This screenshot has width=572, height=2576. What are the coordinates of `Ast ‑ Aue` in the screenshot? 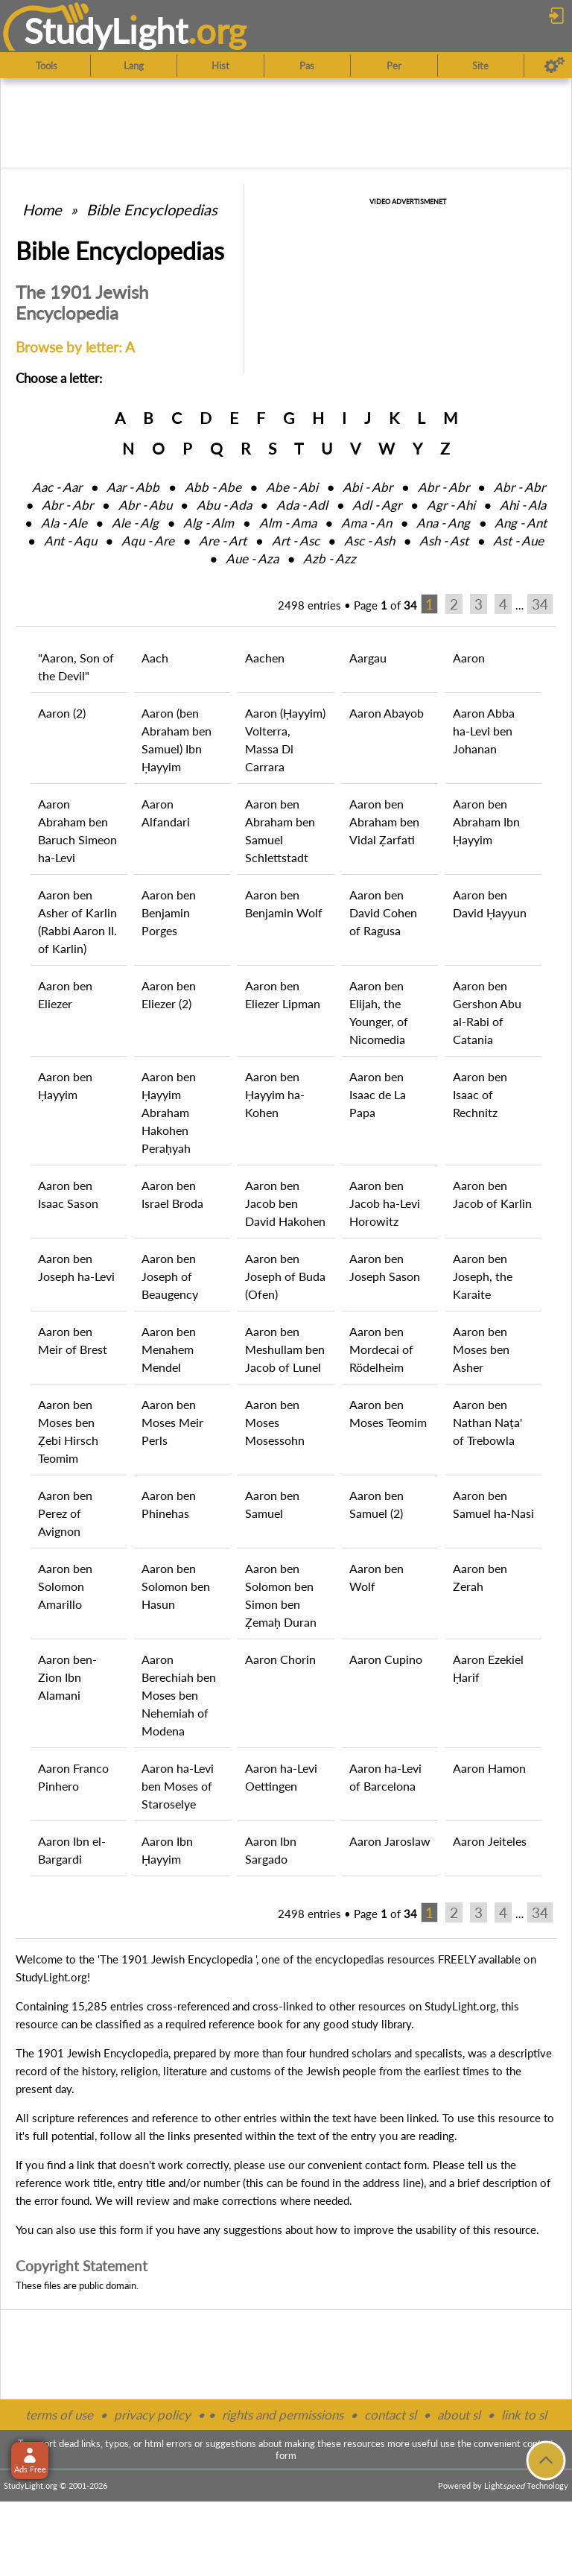 It's located at (518, 540).